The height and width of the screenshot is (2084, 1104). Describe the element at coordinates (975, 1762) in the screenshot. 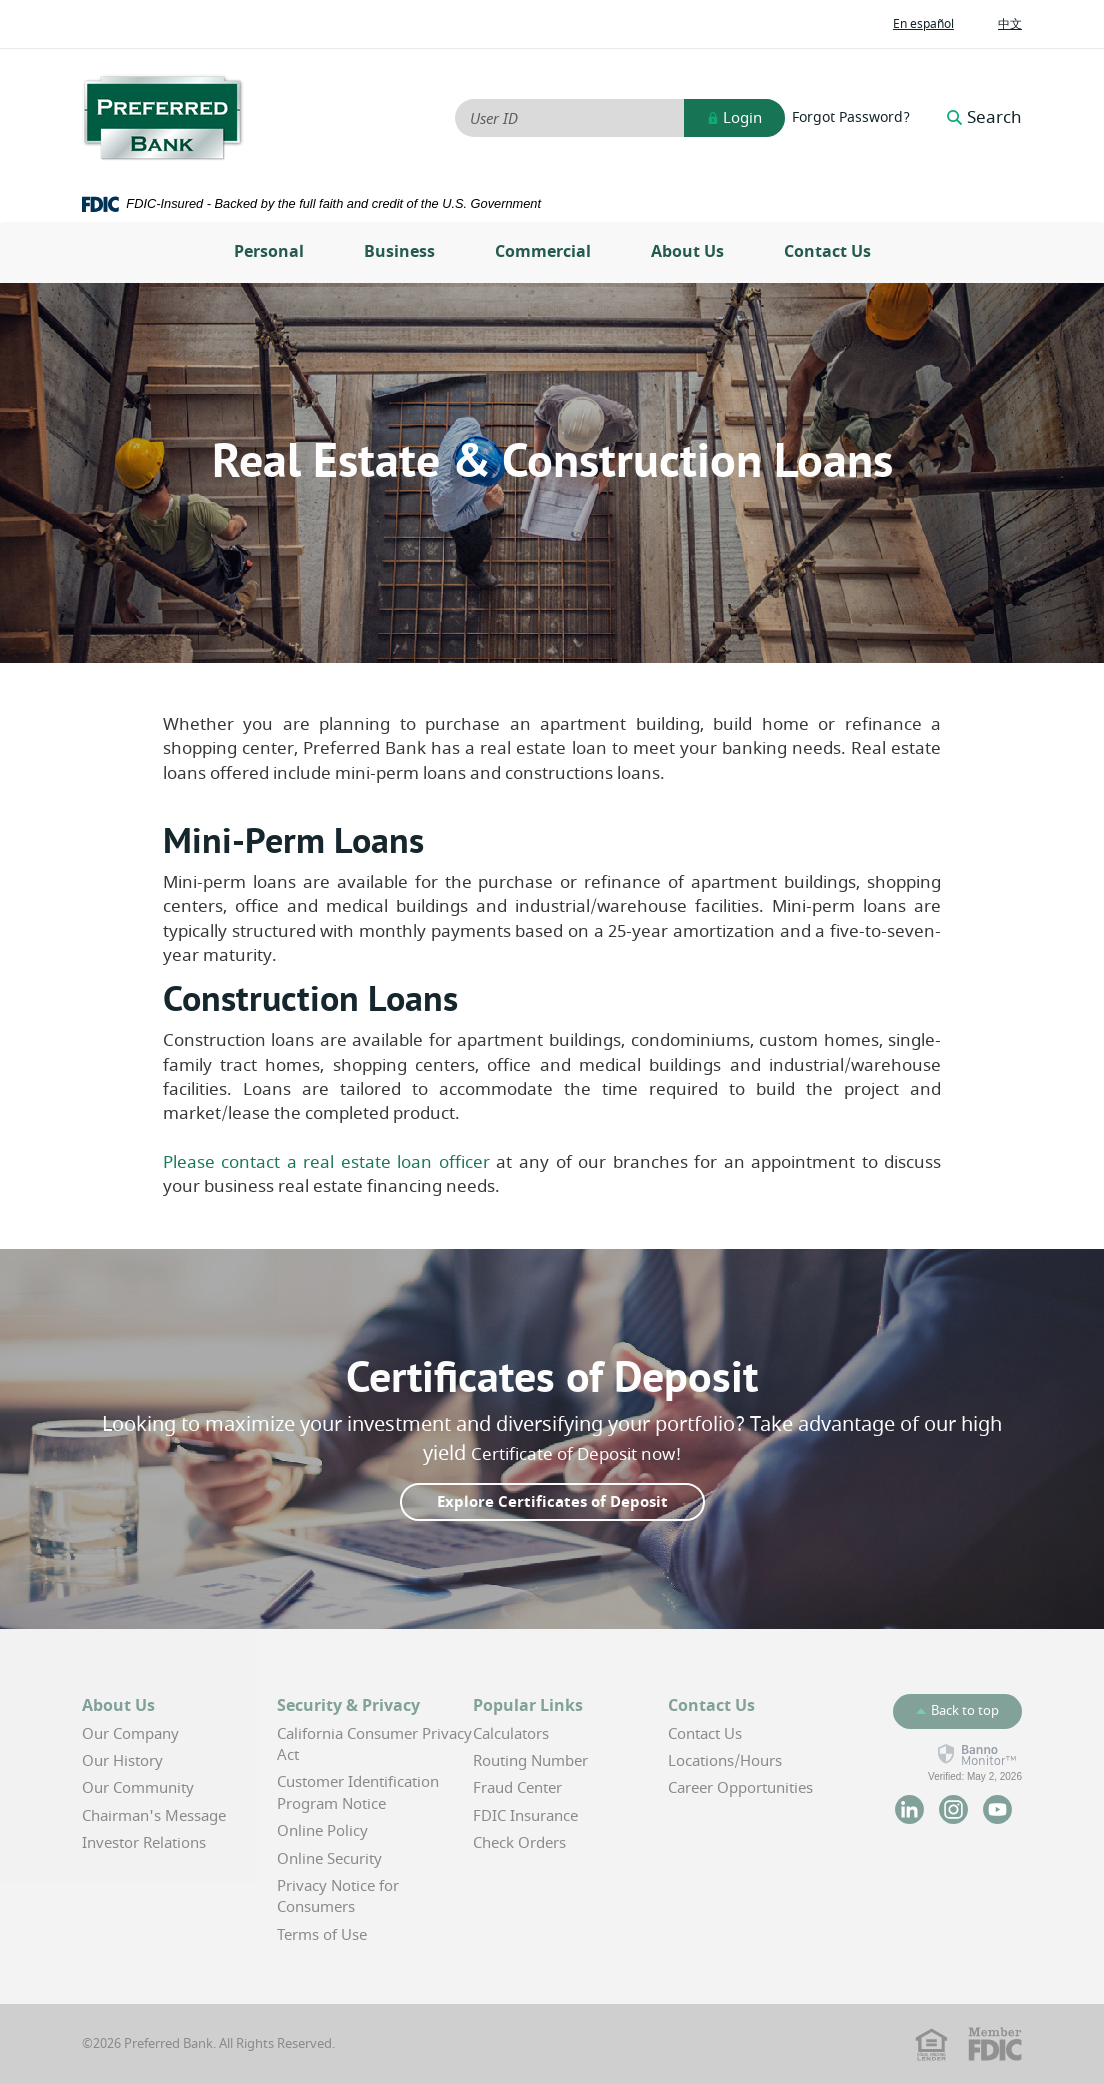

I see `[link]` at that location.